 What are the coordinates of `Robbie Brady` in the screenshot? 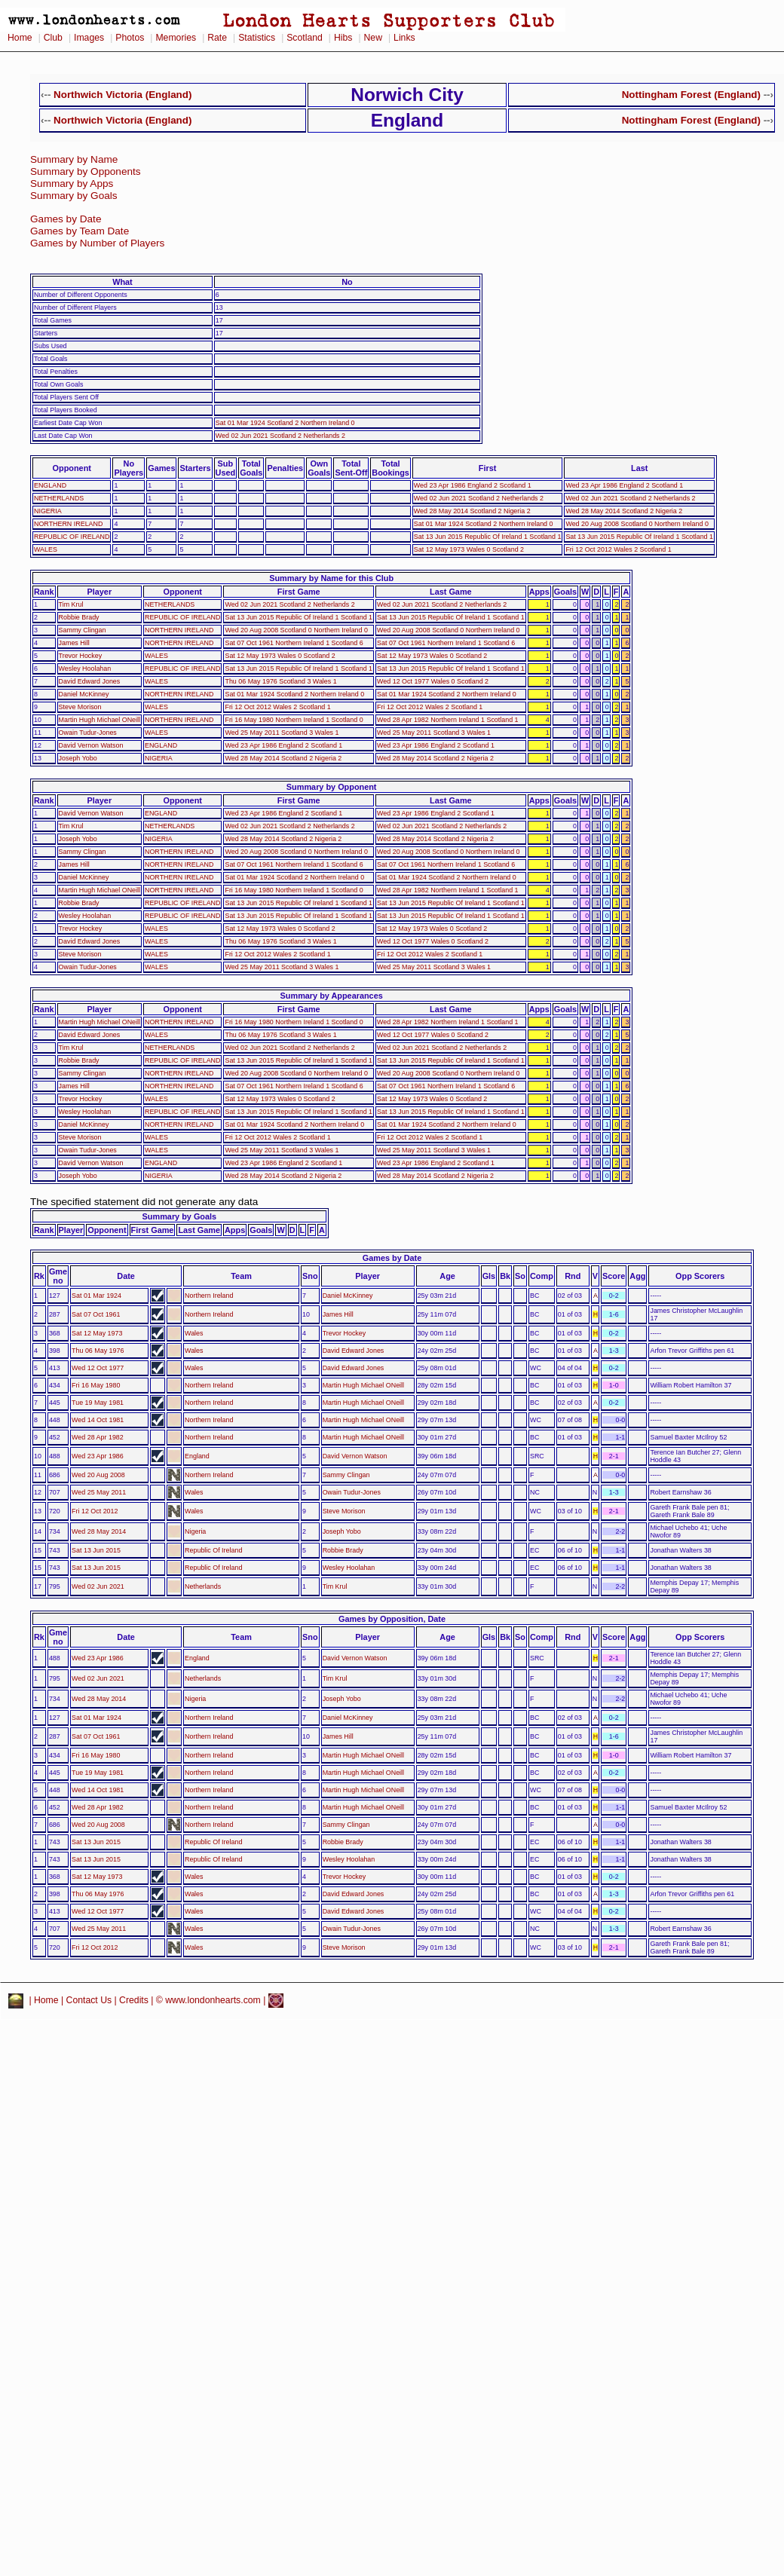 It's located at (79, 617).